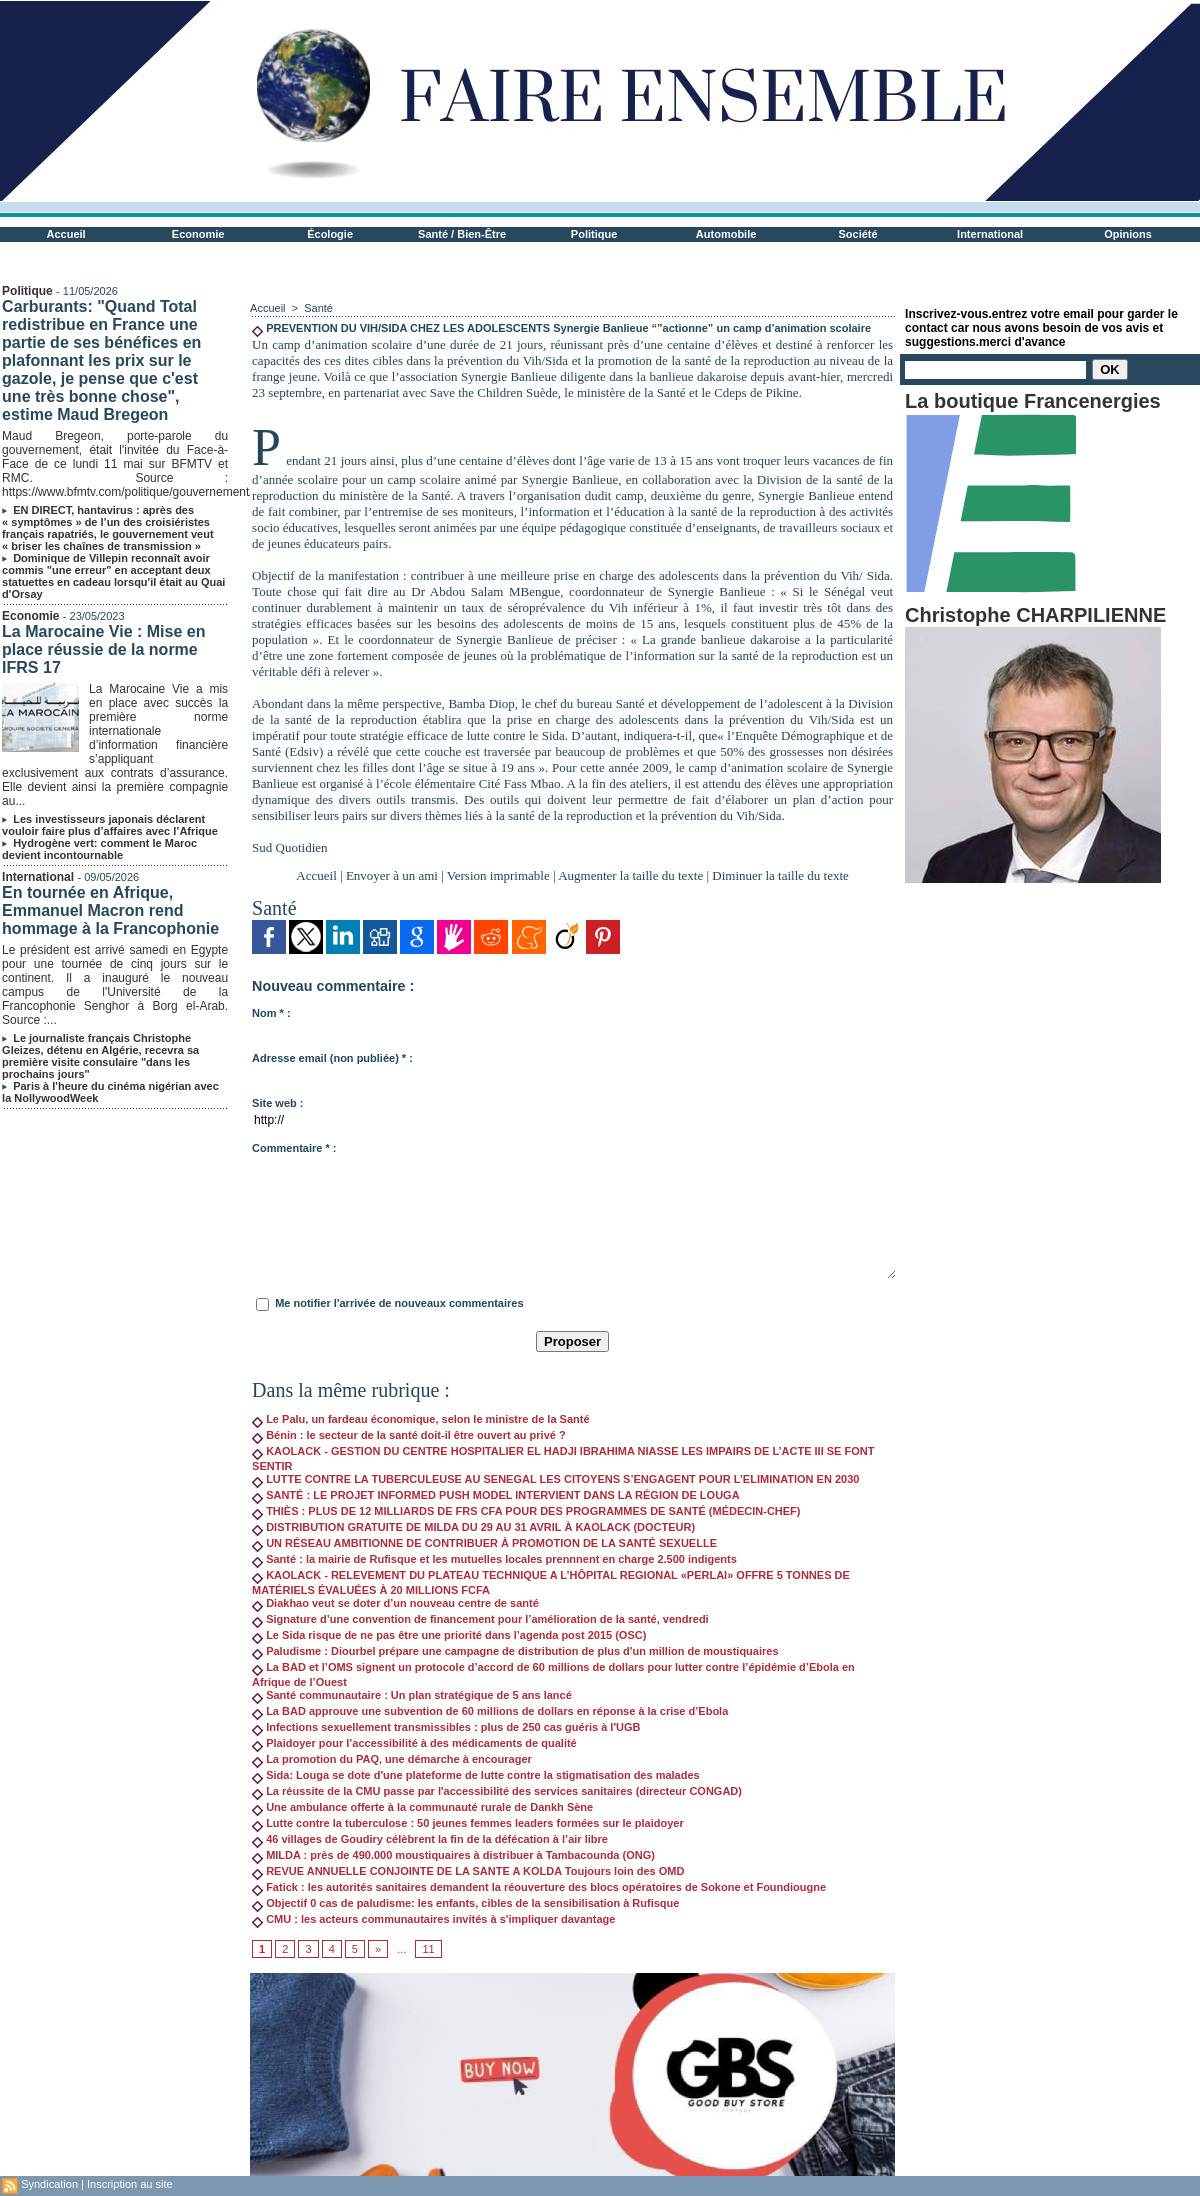 This screenshot has height=2196, width=1200. I want to click on La Marocaine Vie : Mise en place réussie de la norme IFRS 17, so click(103, 649).